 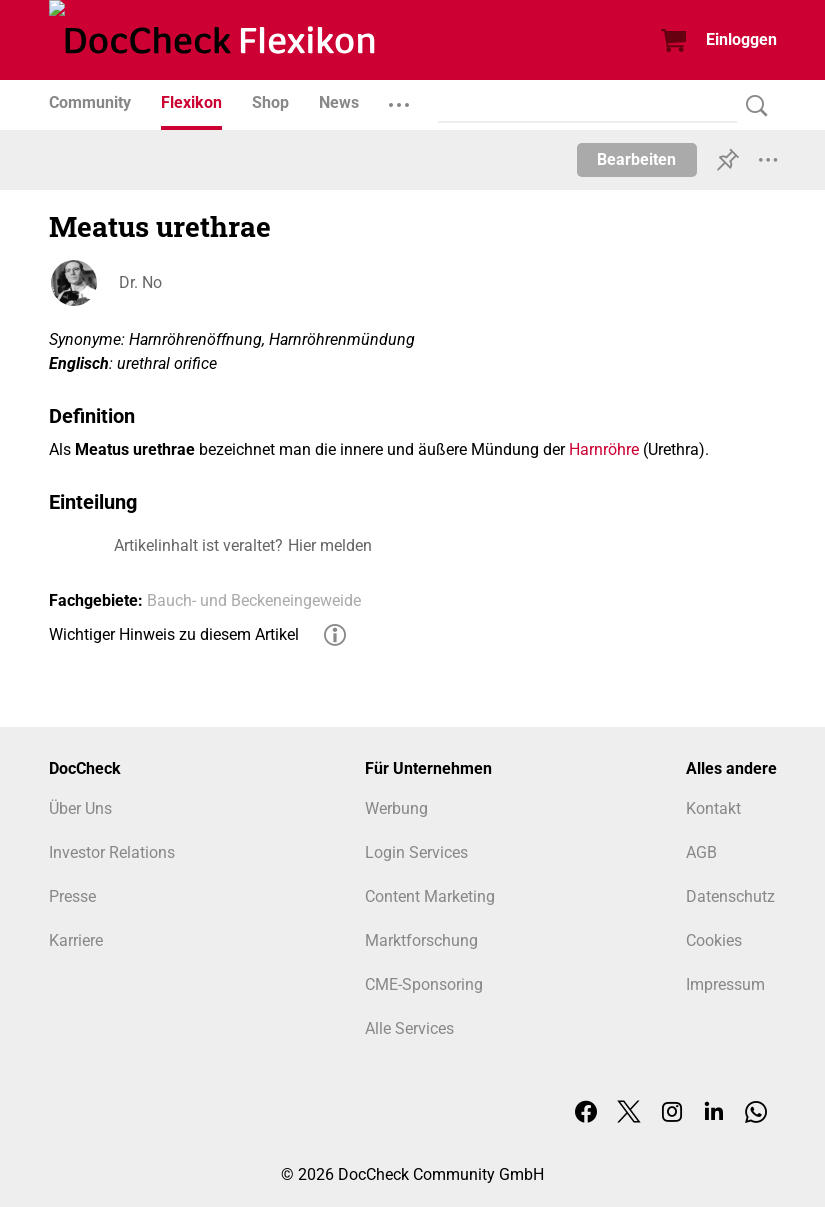 What do you see at coordinates (396, 808) in the screenshot?
I see `Werbung` at bounding box center [396, 808].